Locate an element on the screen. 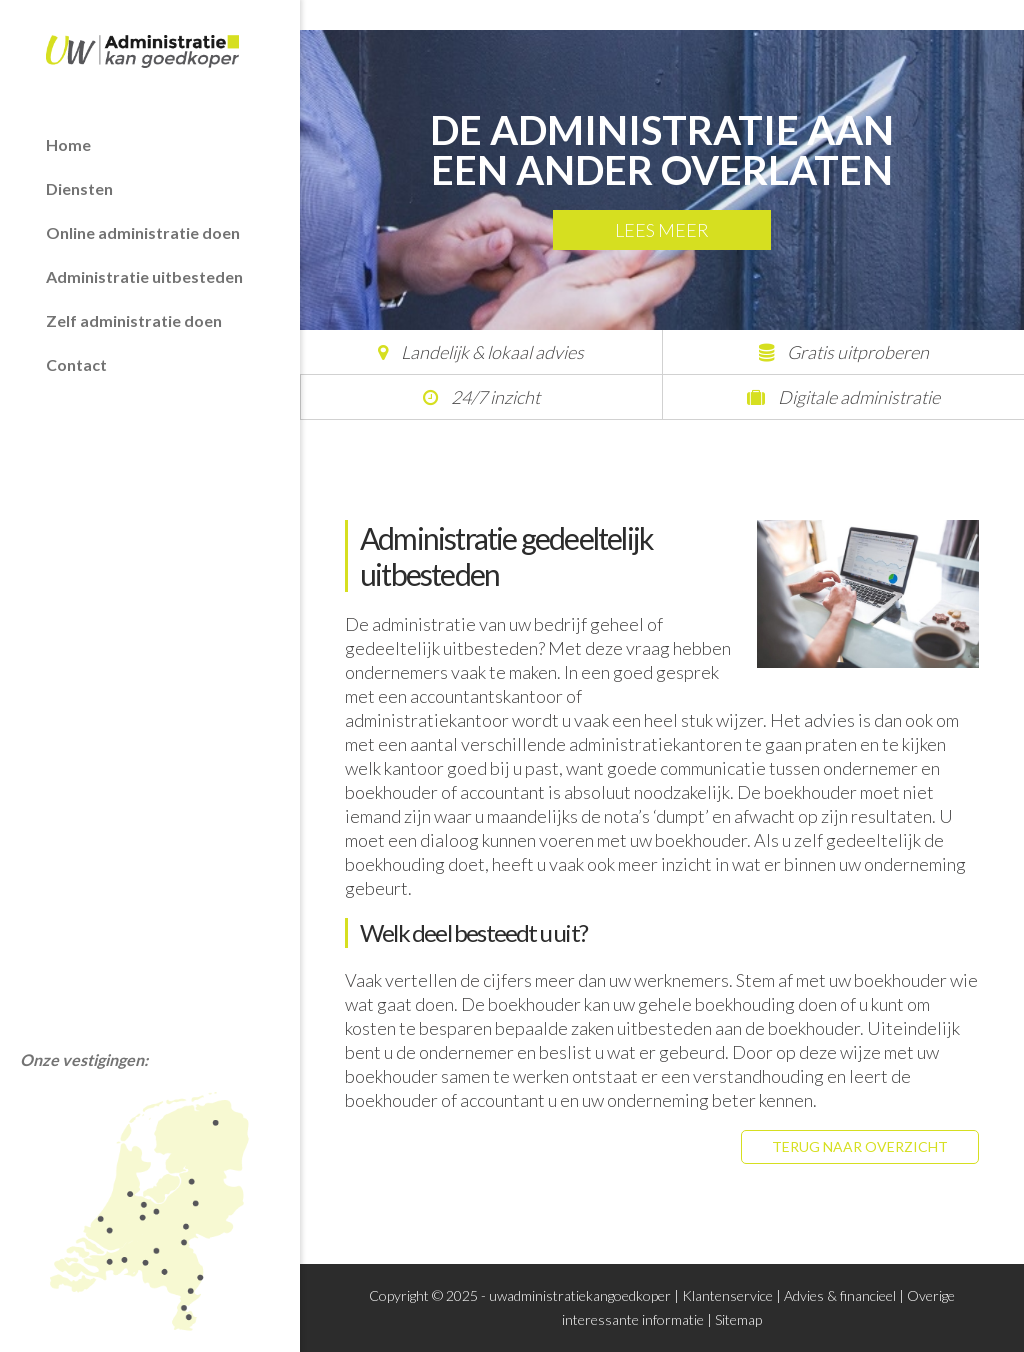  Lees meer is located at coordinates (662, 230).